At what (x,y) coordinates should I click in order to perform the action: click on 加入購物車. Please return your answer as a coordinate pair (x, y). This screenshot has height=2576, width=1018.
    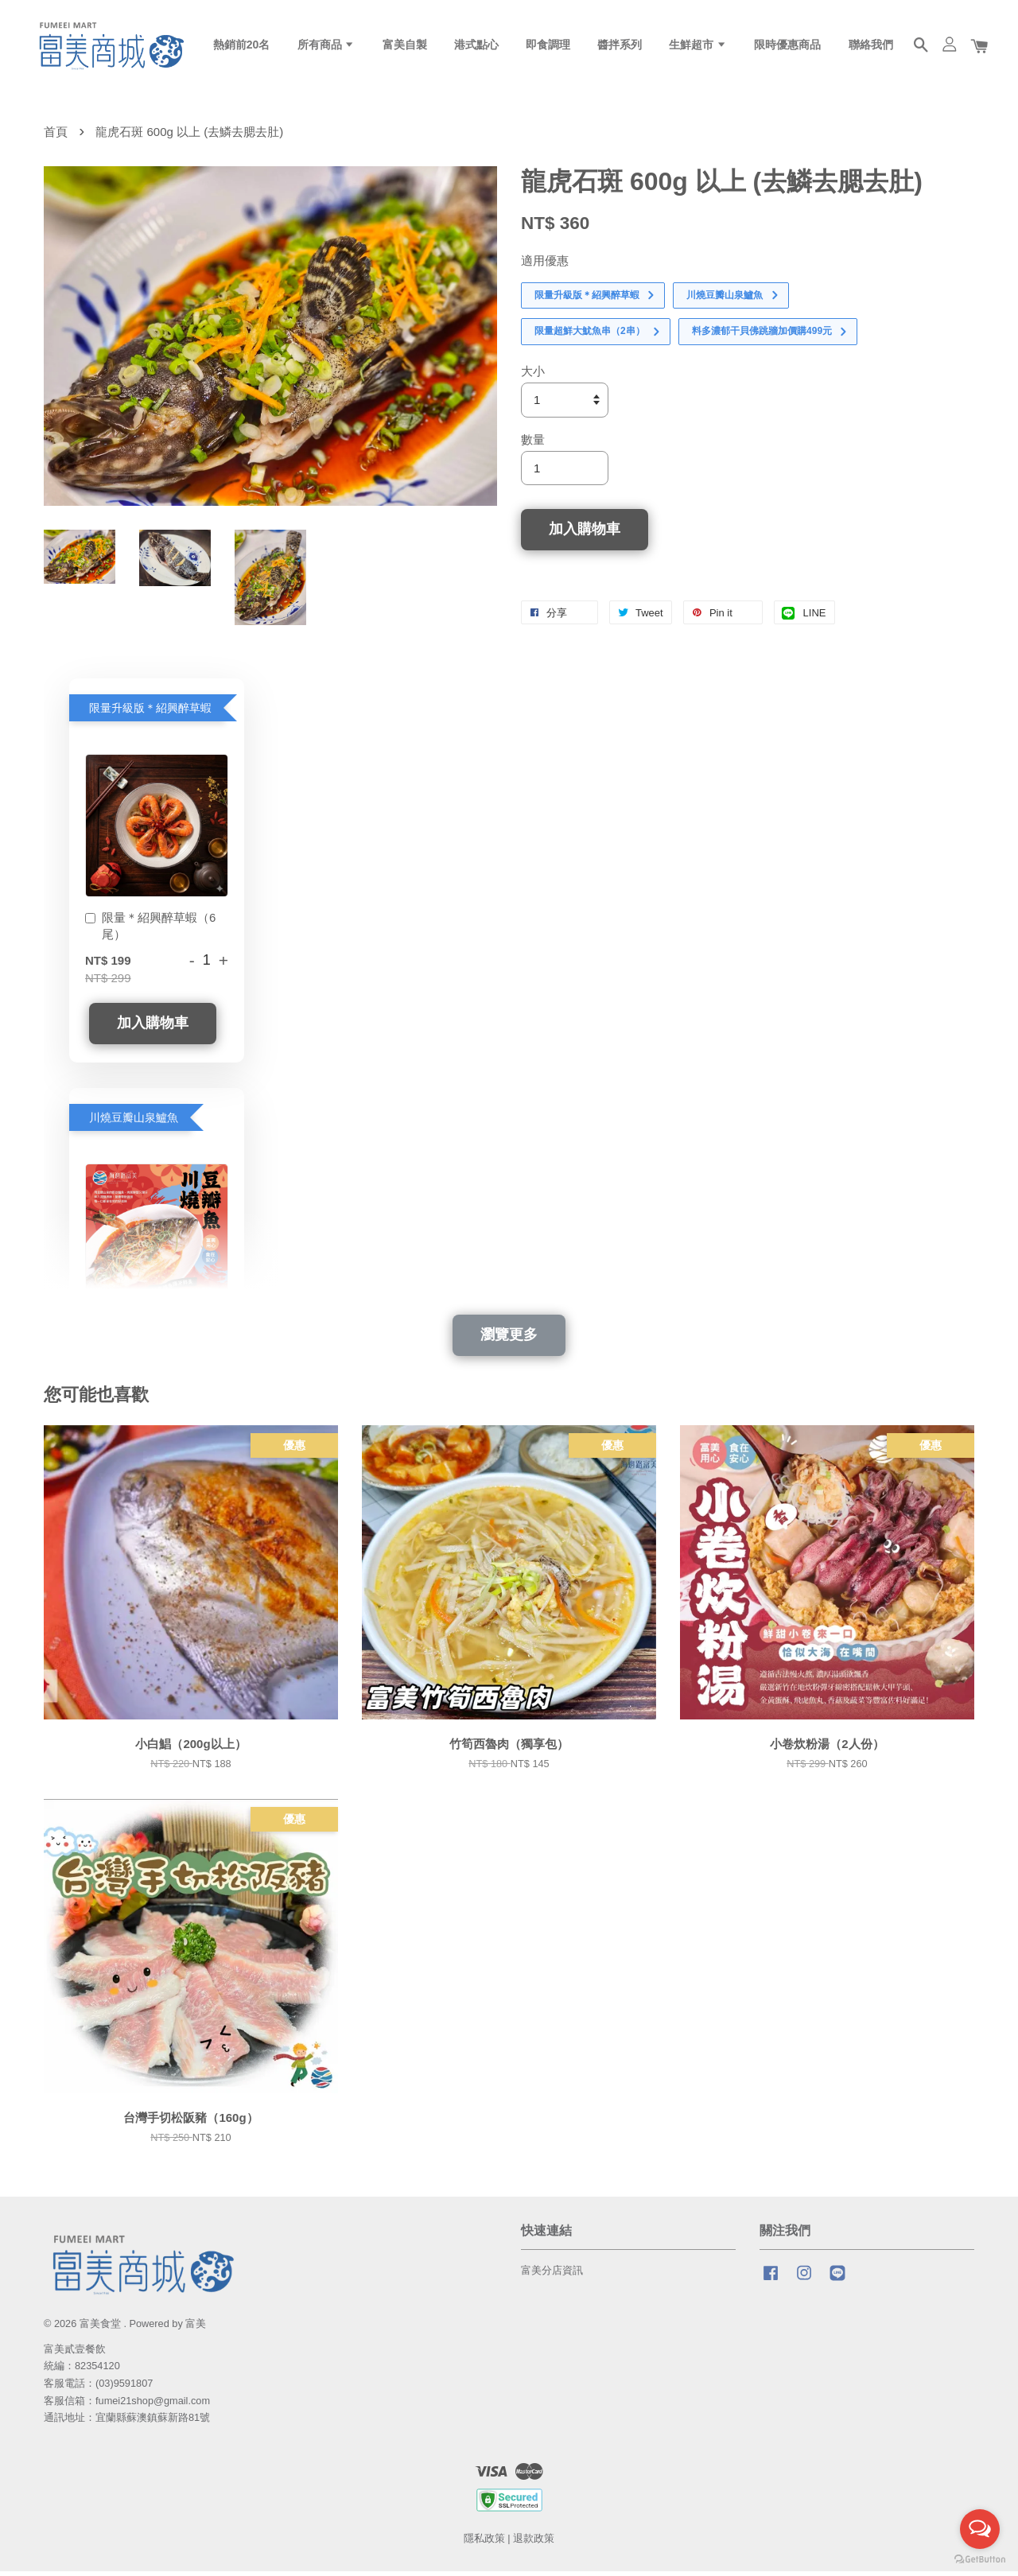
    Looking at the image, I should click on (152, 1027).